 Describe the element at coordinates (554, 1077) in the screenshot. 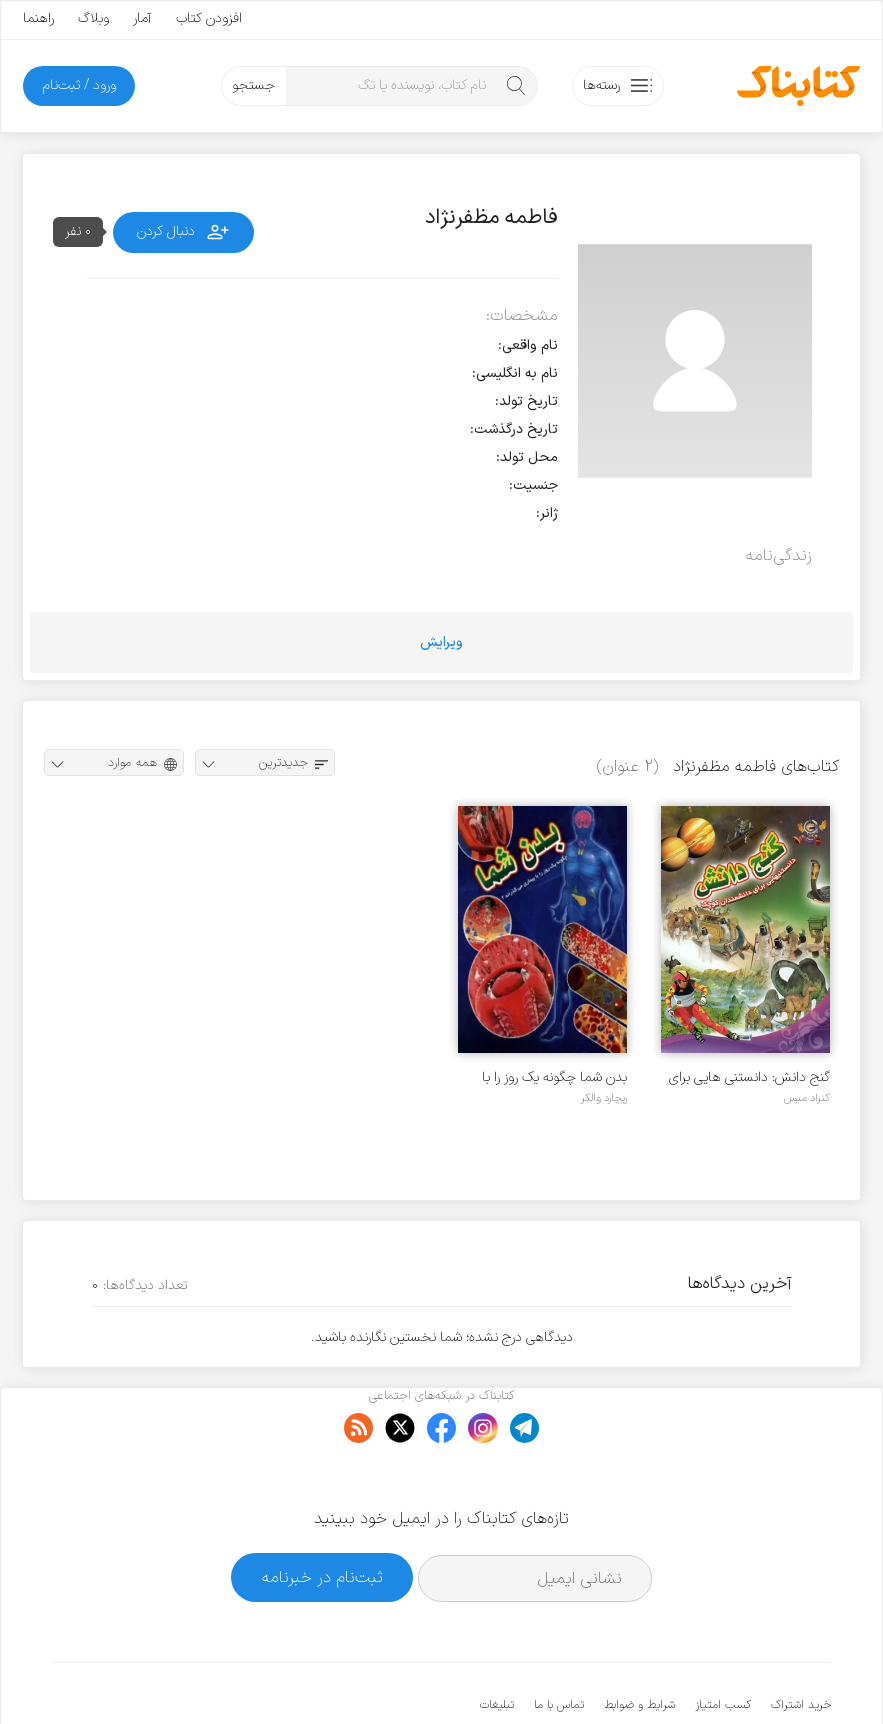

I see `بدن شما چگونه یک روز را با بیماری می گذراند؟` at that location.